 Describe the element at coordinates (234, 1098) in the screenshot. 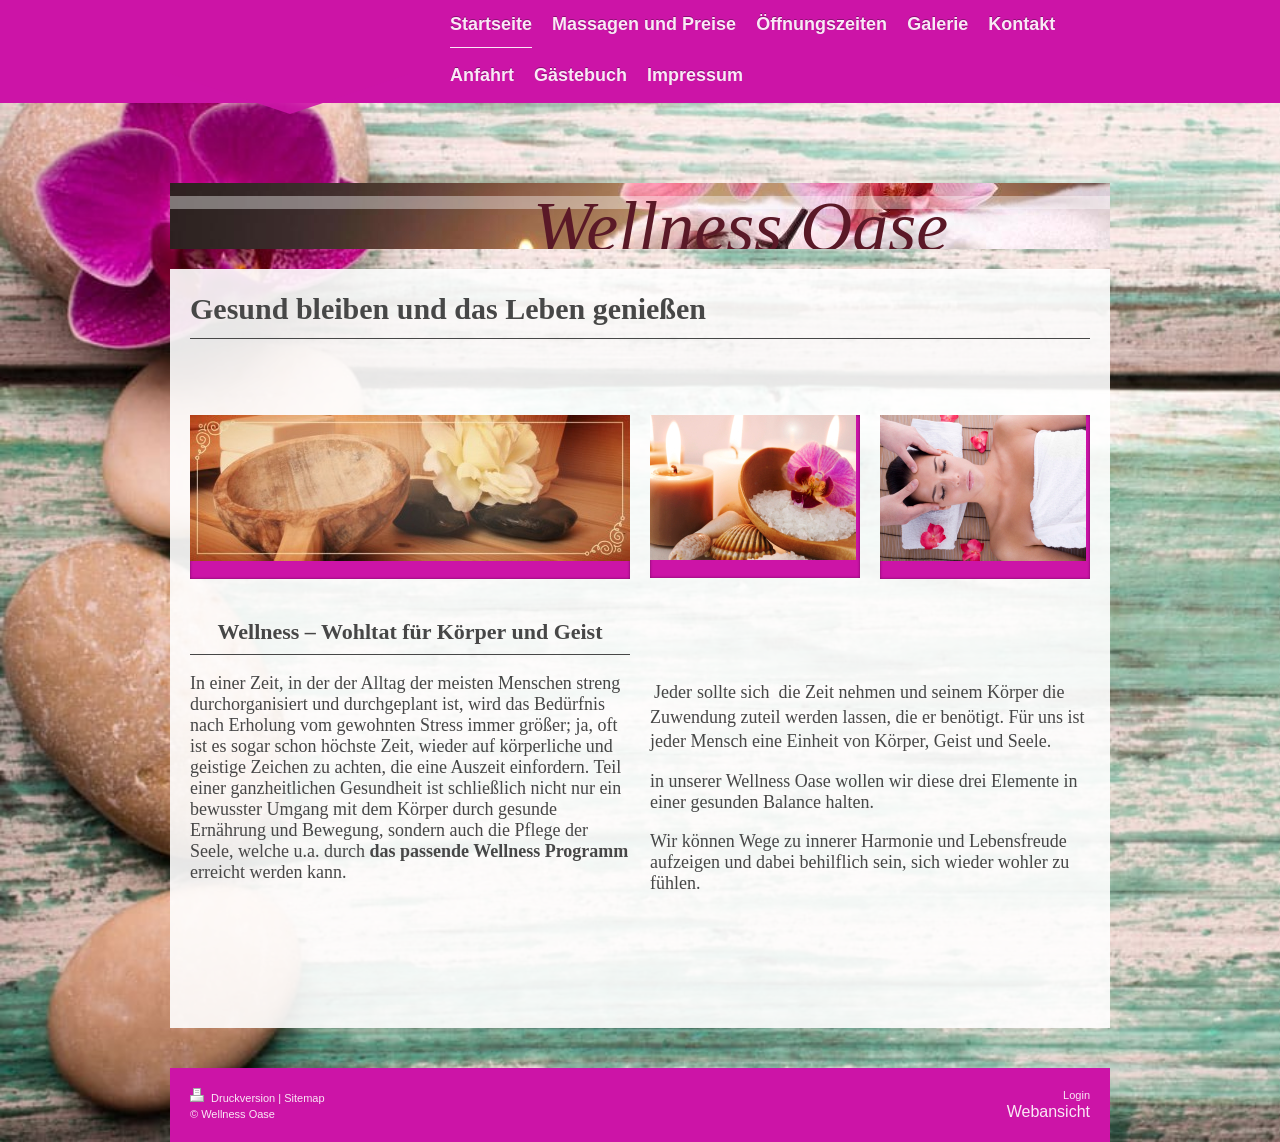

I see `Druckversion` at that location.